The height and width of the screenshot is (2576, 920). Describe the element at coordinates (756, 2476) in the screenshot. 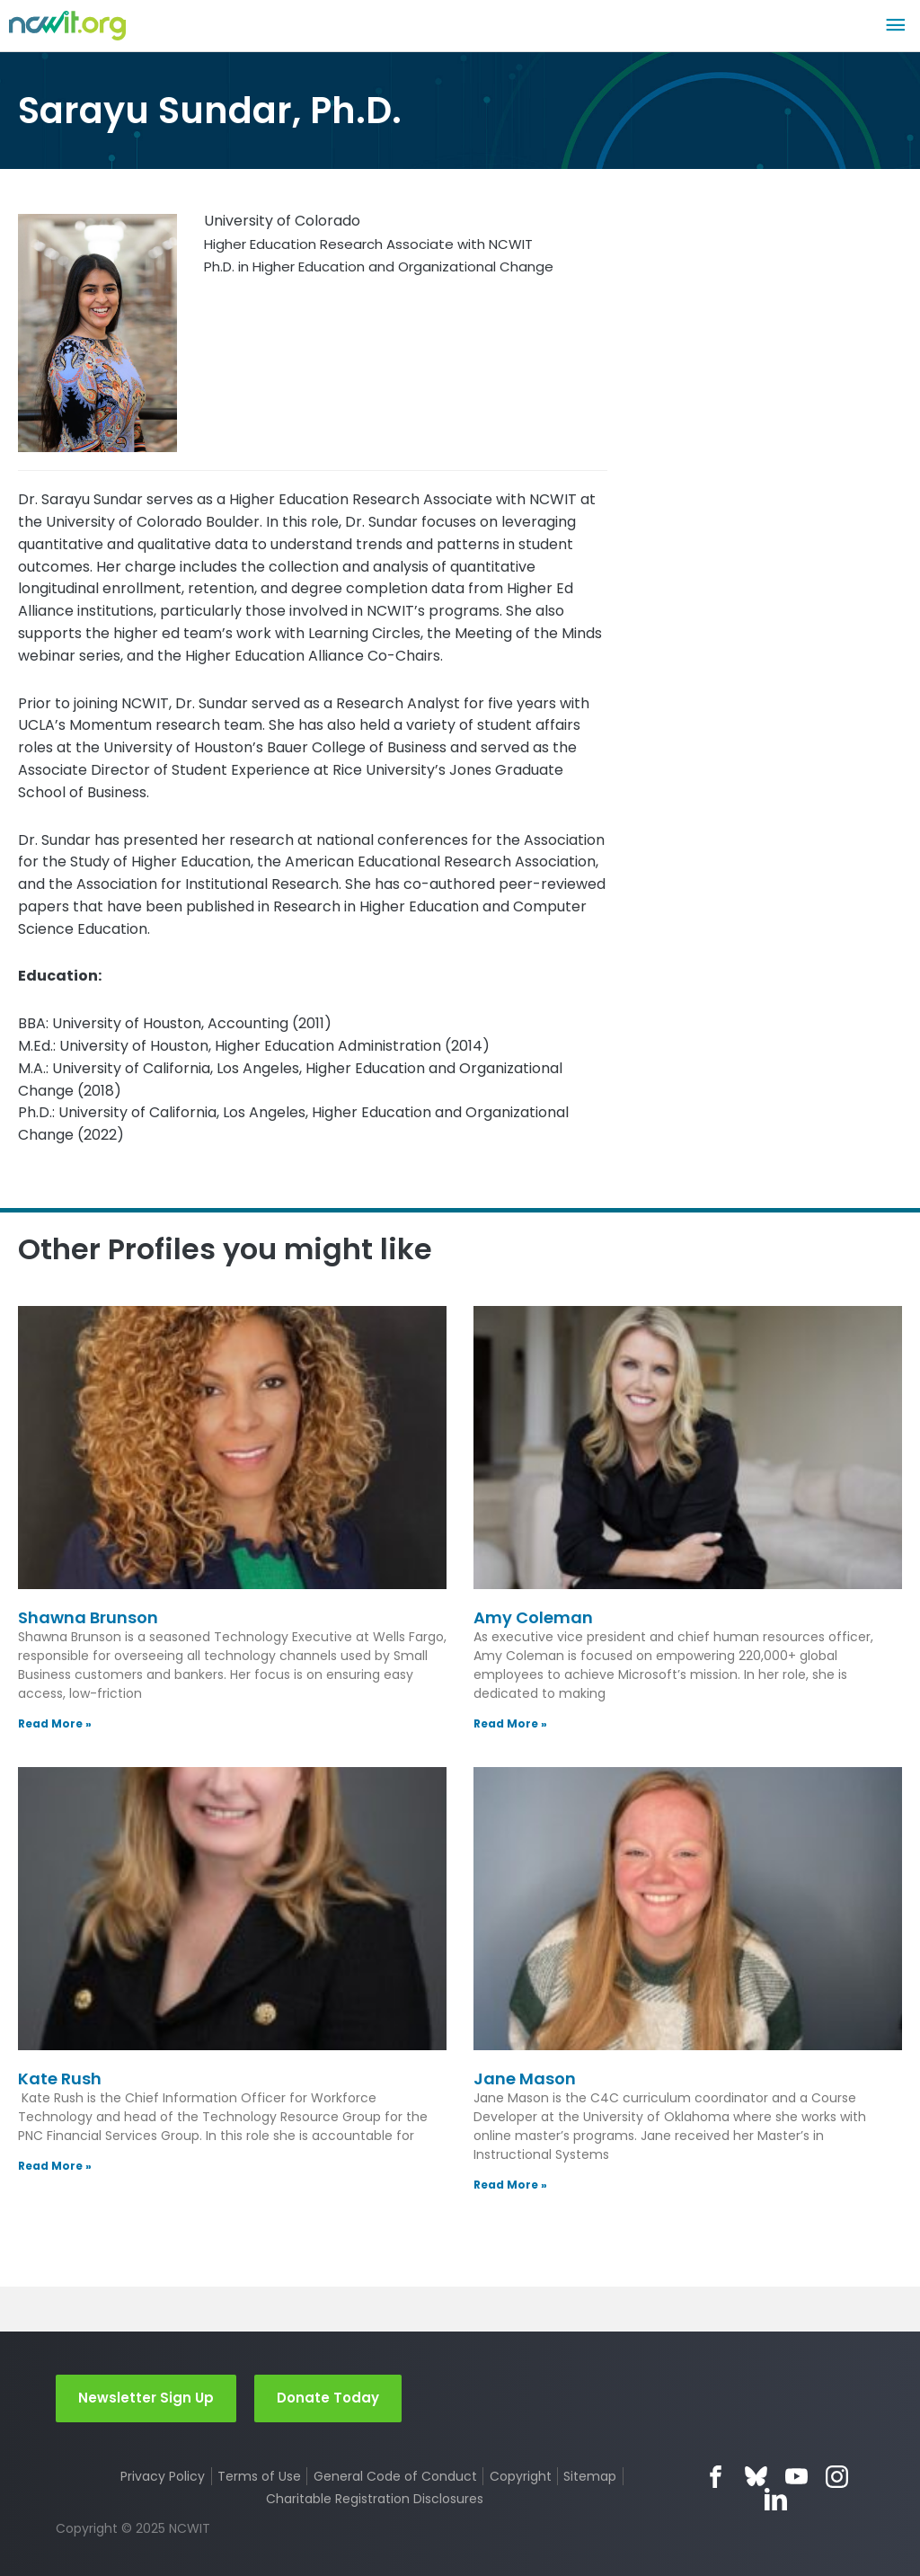

I see `Bluesky` at that location.